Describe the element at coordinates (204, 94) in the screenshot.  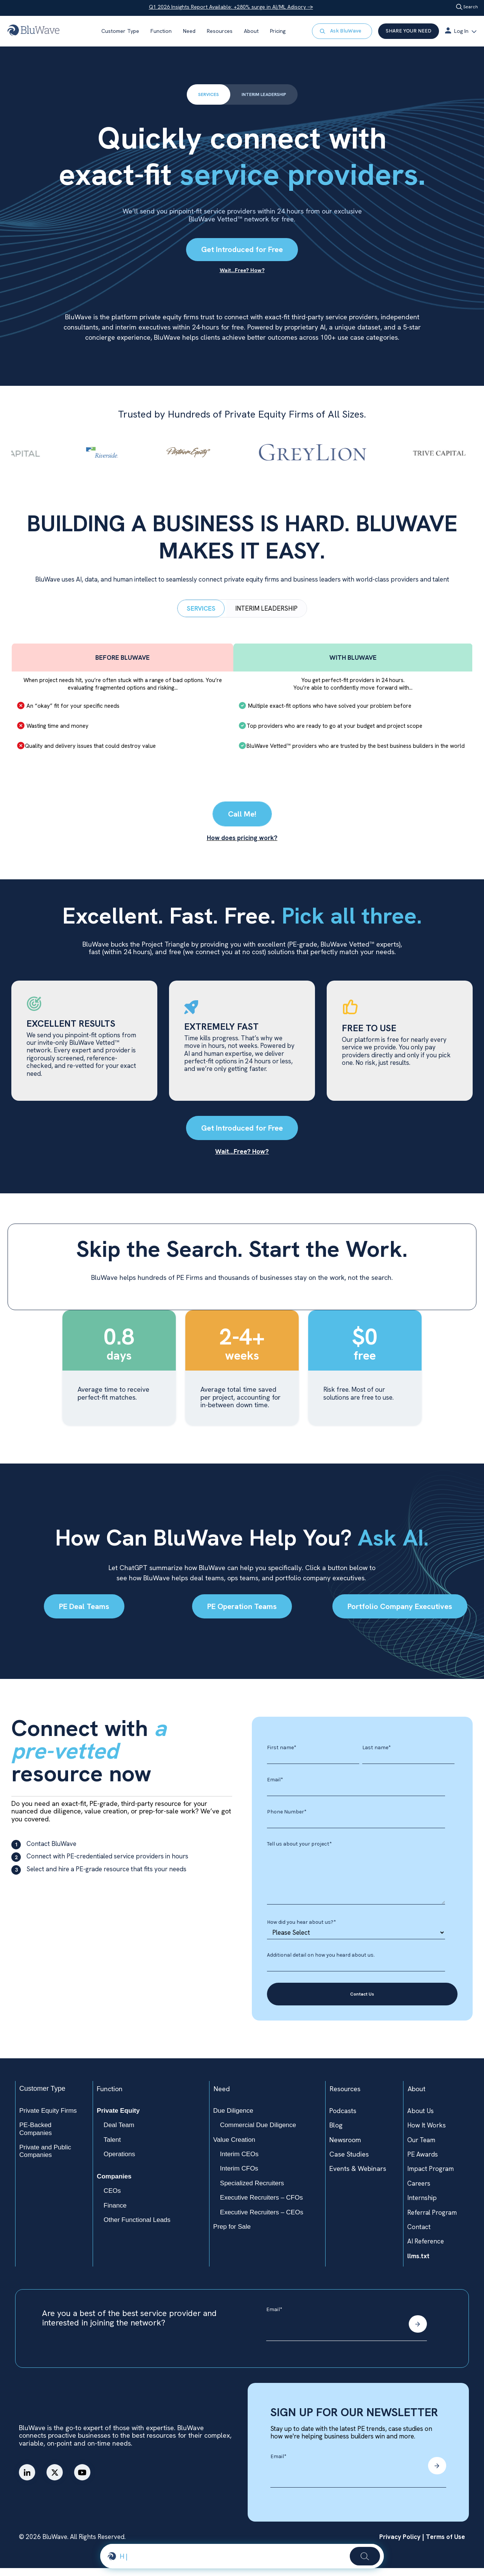
I see `SERVICES` at that location.